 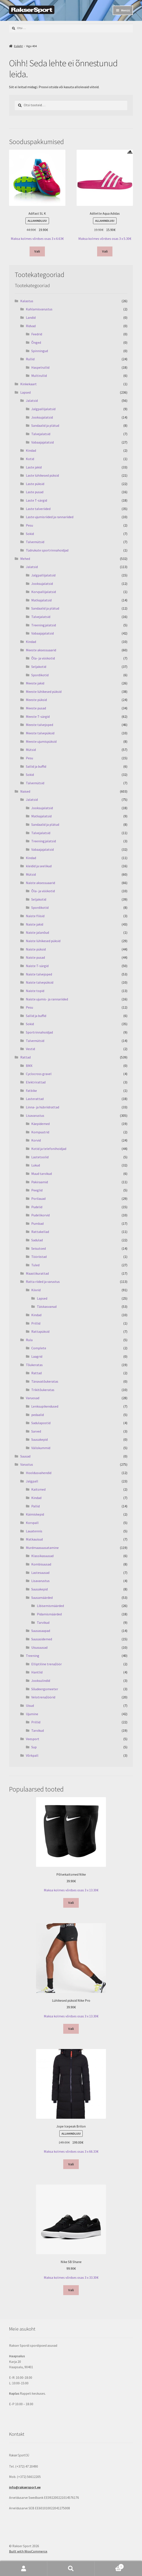 I want to click on Lapsed, so click(x=25, y=392).